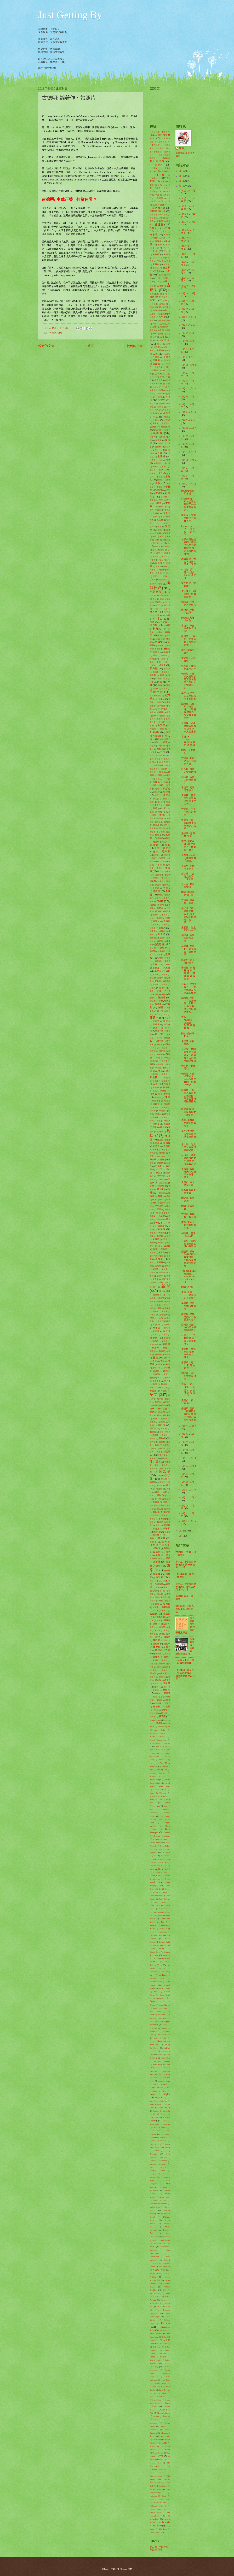 This screenshot has width=234, height=2576. Describe the element at coordinates (161, 334) in the screenshot. I see `如許` at that location.